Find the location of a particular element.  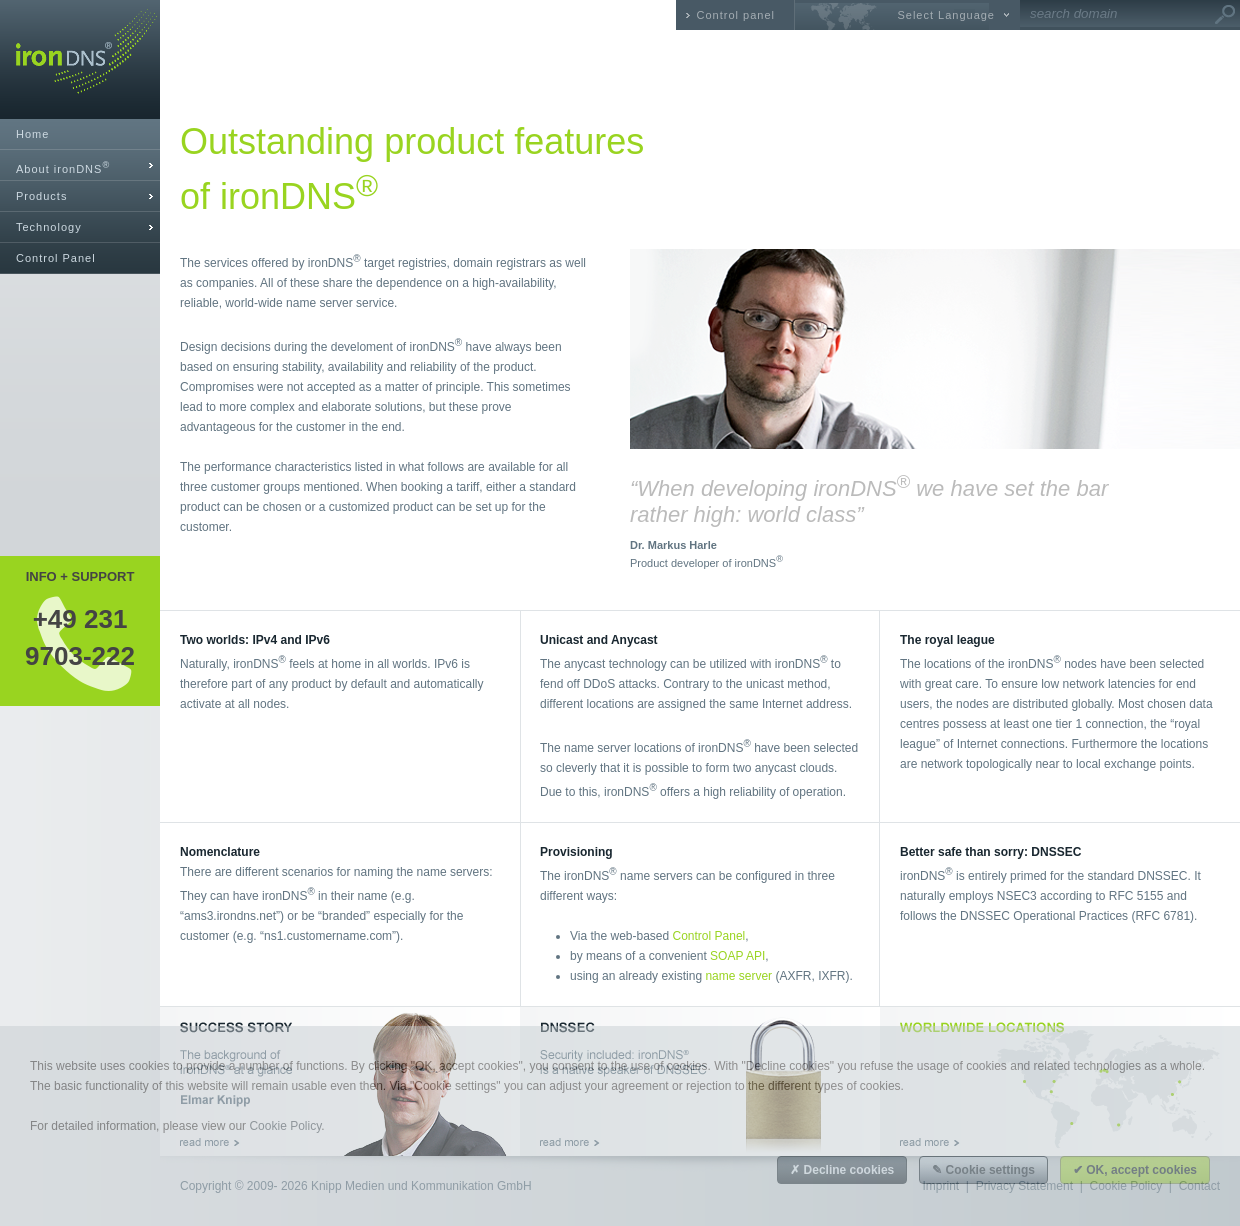

Cookie Policy is located at coordinates (285, 1126).